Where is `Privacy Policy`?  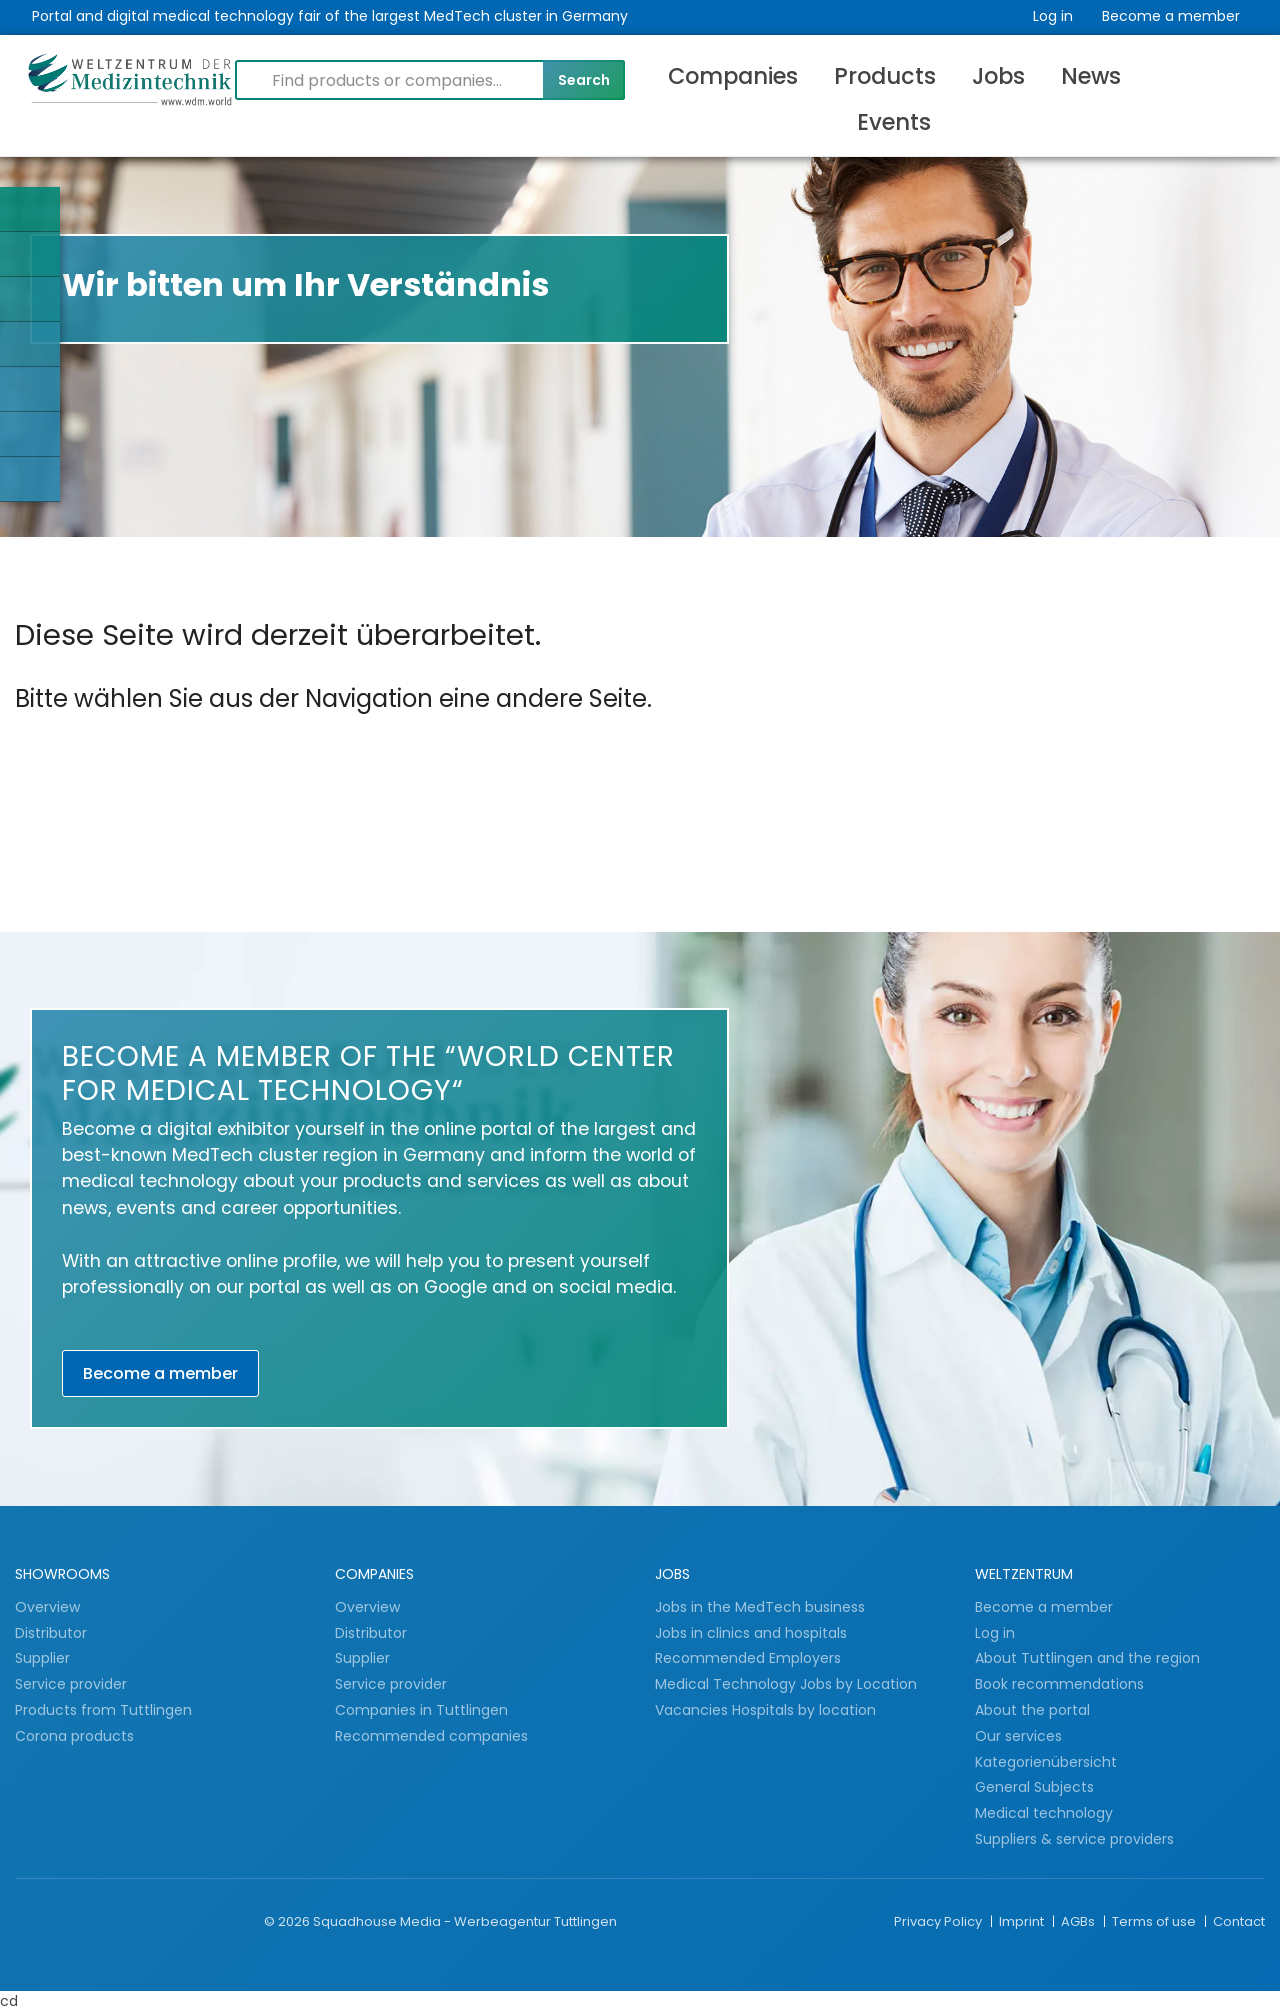
Privacy Policy is located at coordinates (939, 1921).